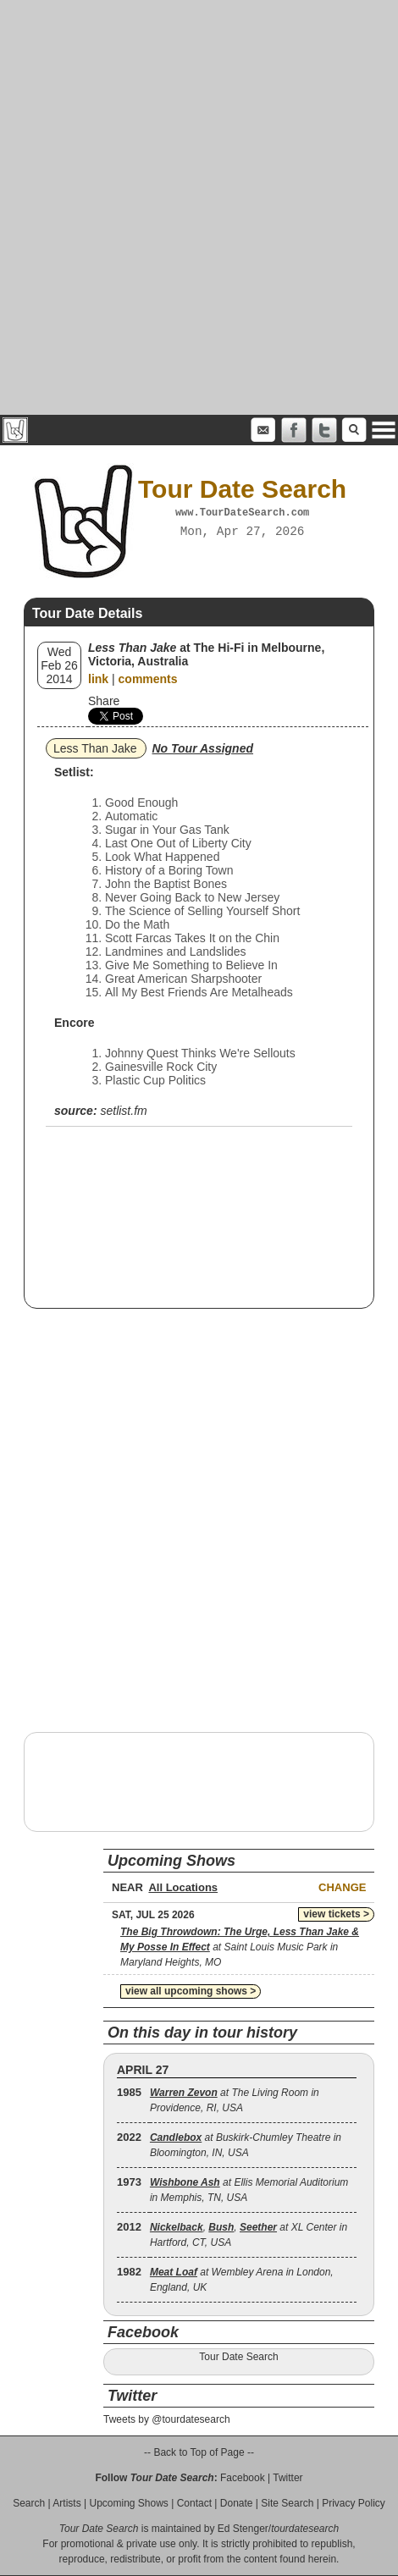  I want to click on Site Search, so click(287, 2503).